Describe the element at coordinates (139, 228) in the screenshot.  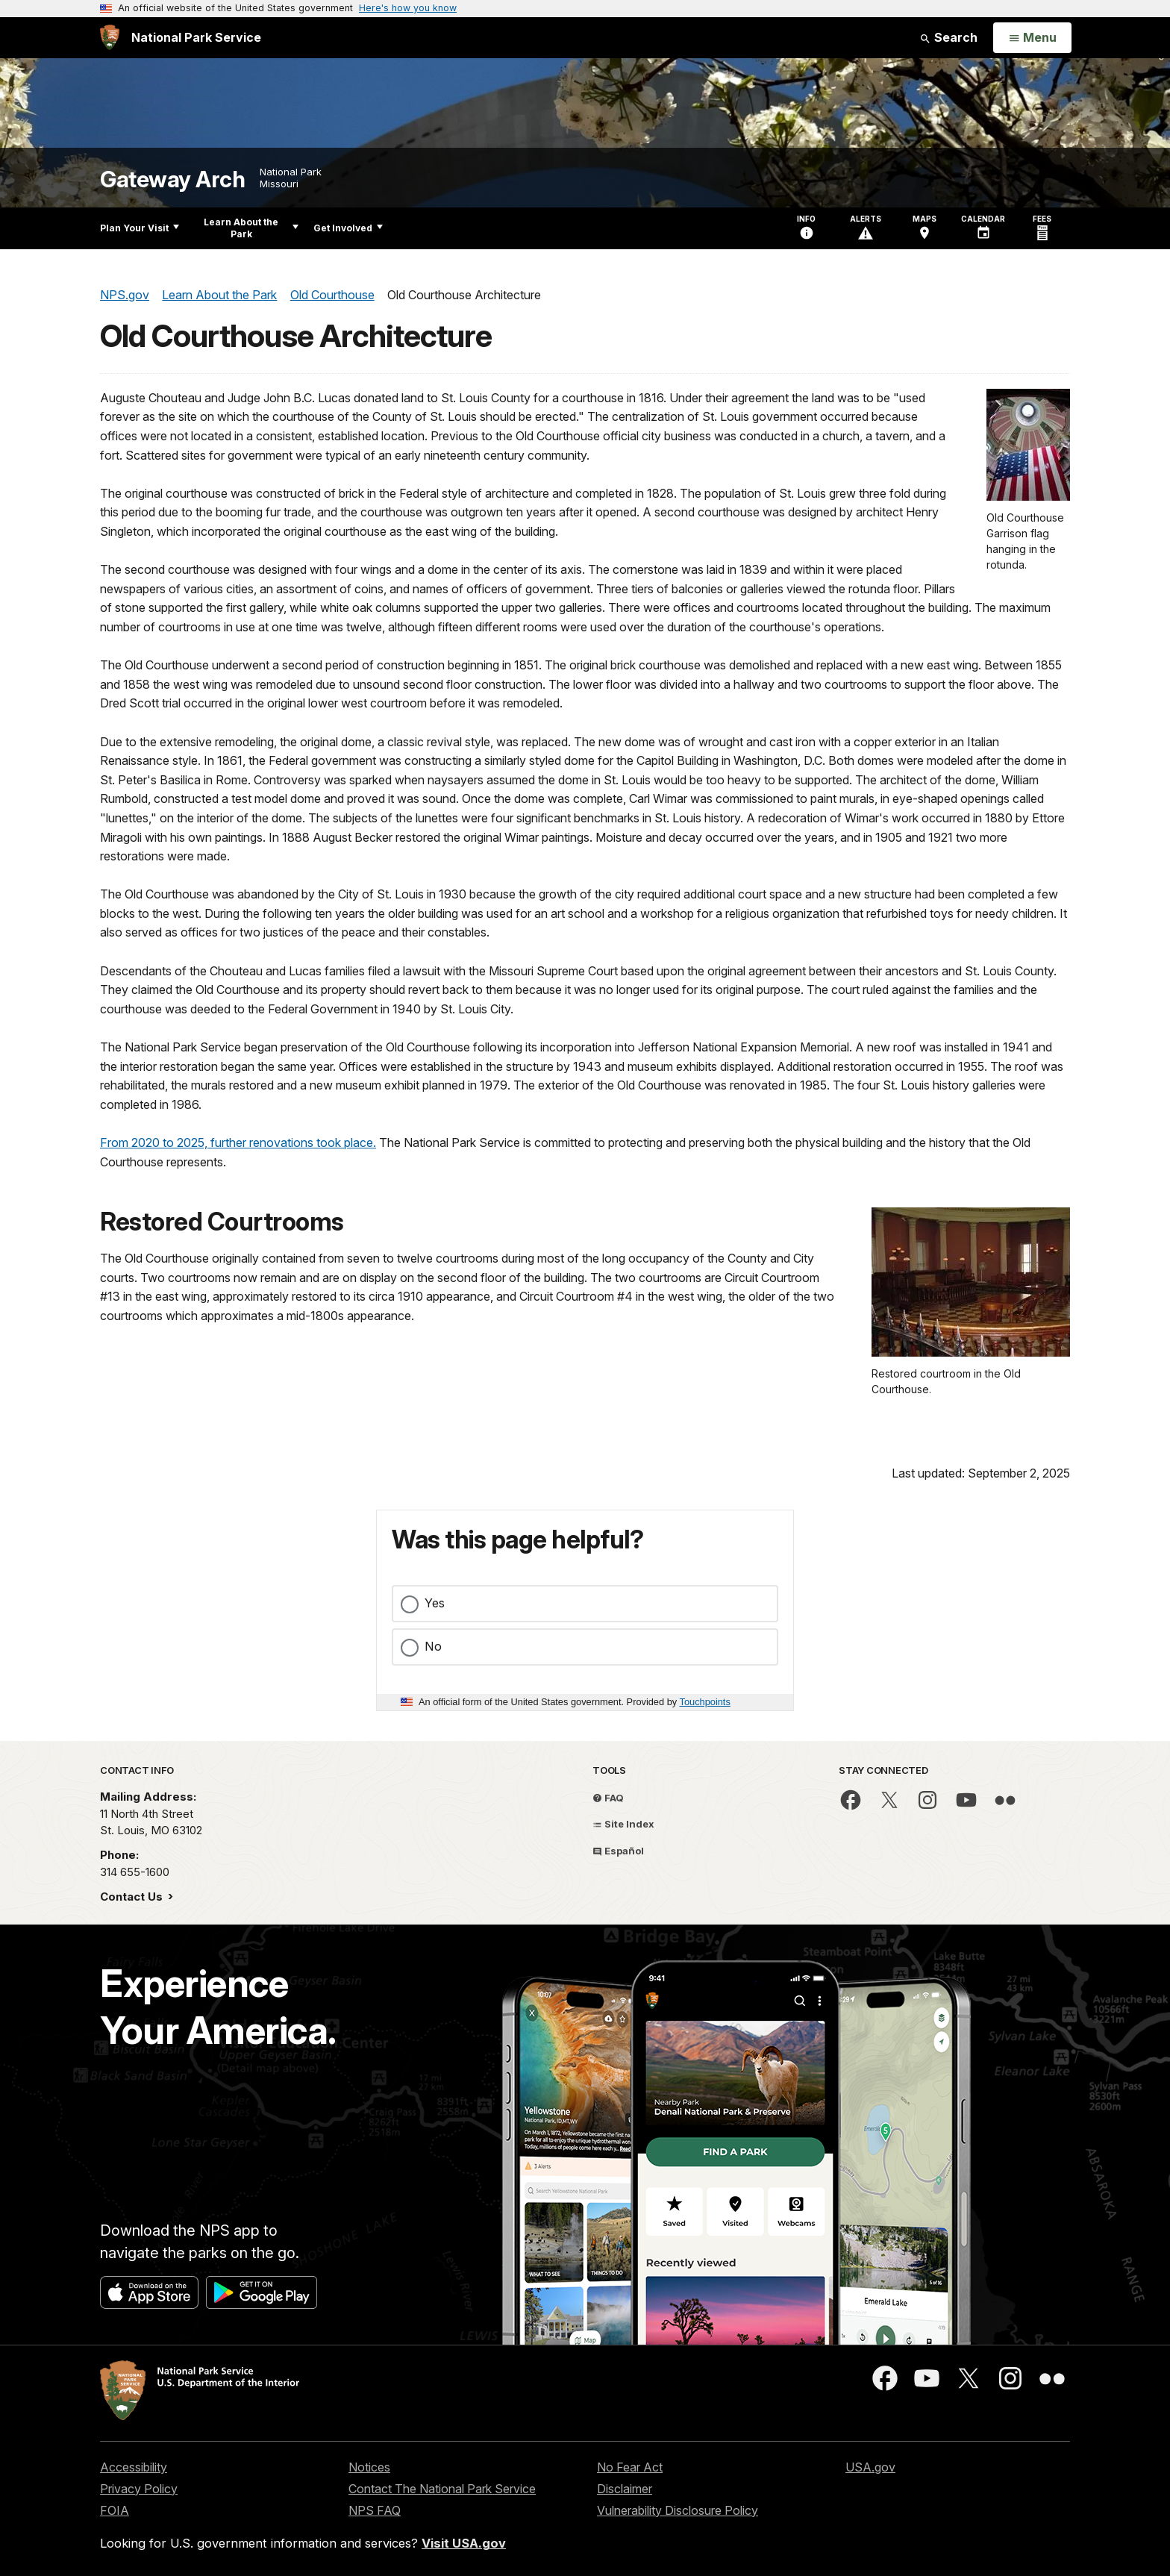
I see `Plan Your Visit` at that location.